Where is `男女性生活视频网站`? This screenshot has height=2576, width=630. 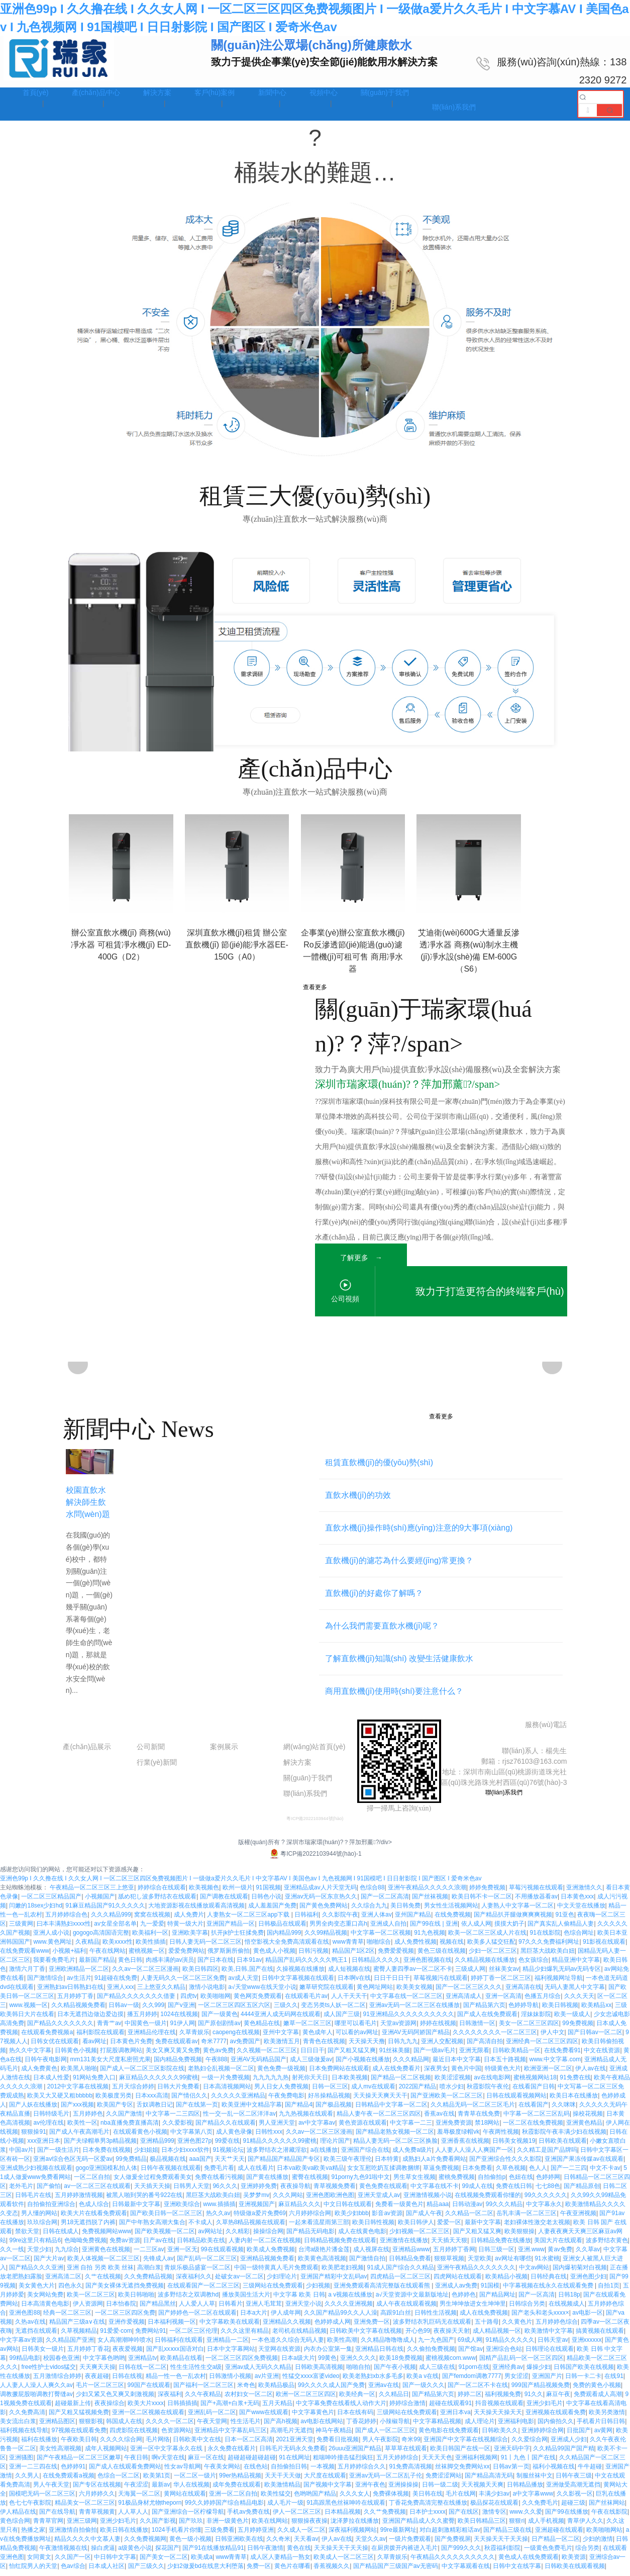 男女性生活视频网站 is located at coordinates (451, 1911).